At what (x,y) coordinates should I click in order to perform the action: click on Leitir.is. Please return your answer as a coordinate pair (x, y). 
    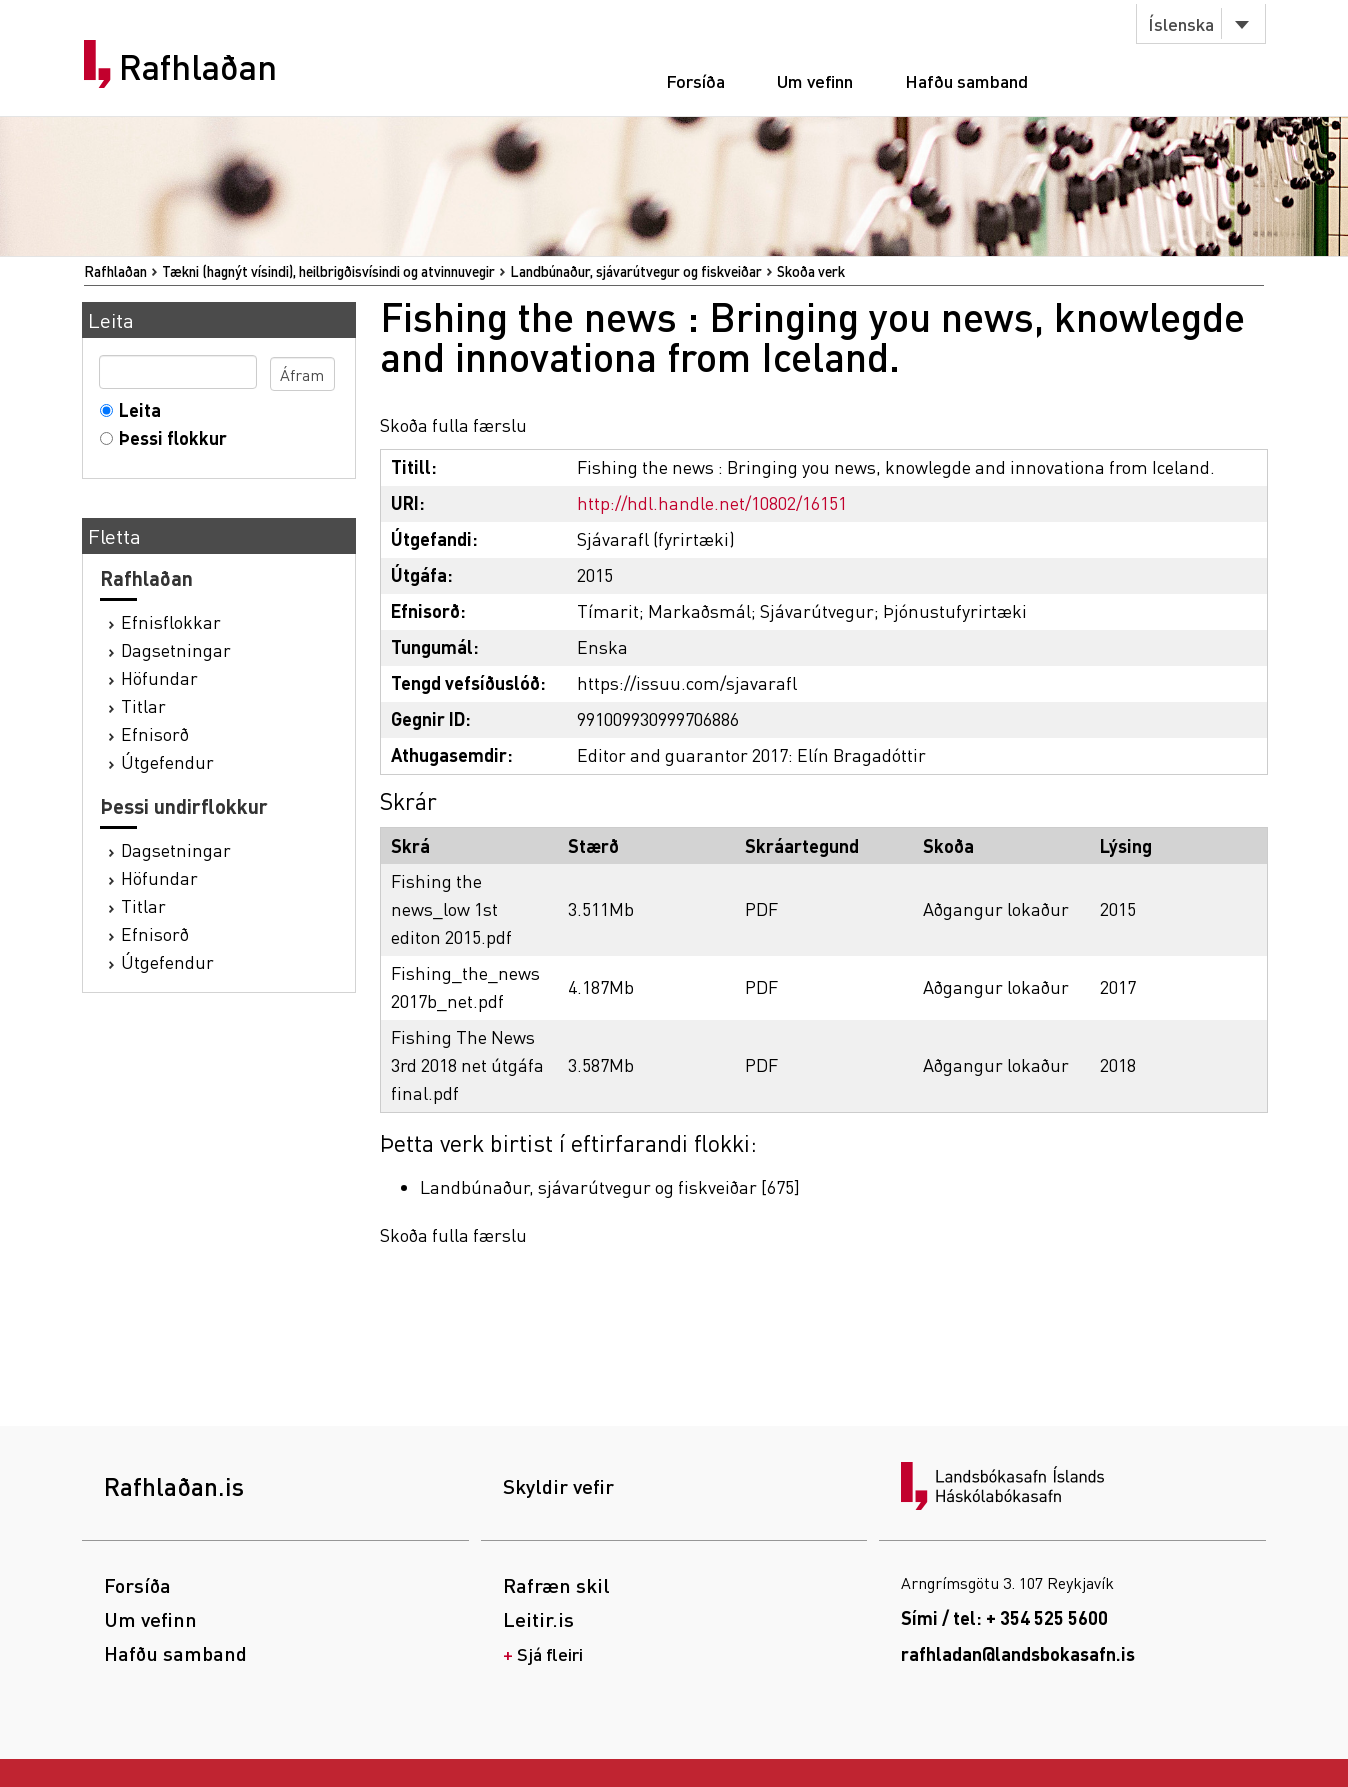
    Looking at the image, I should click on (538, 1619).